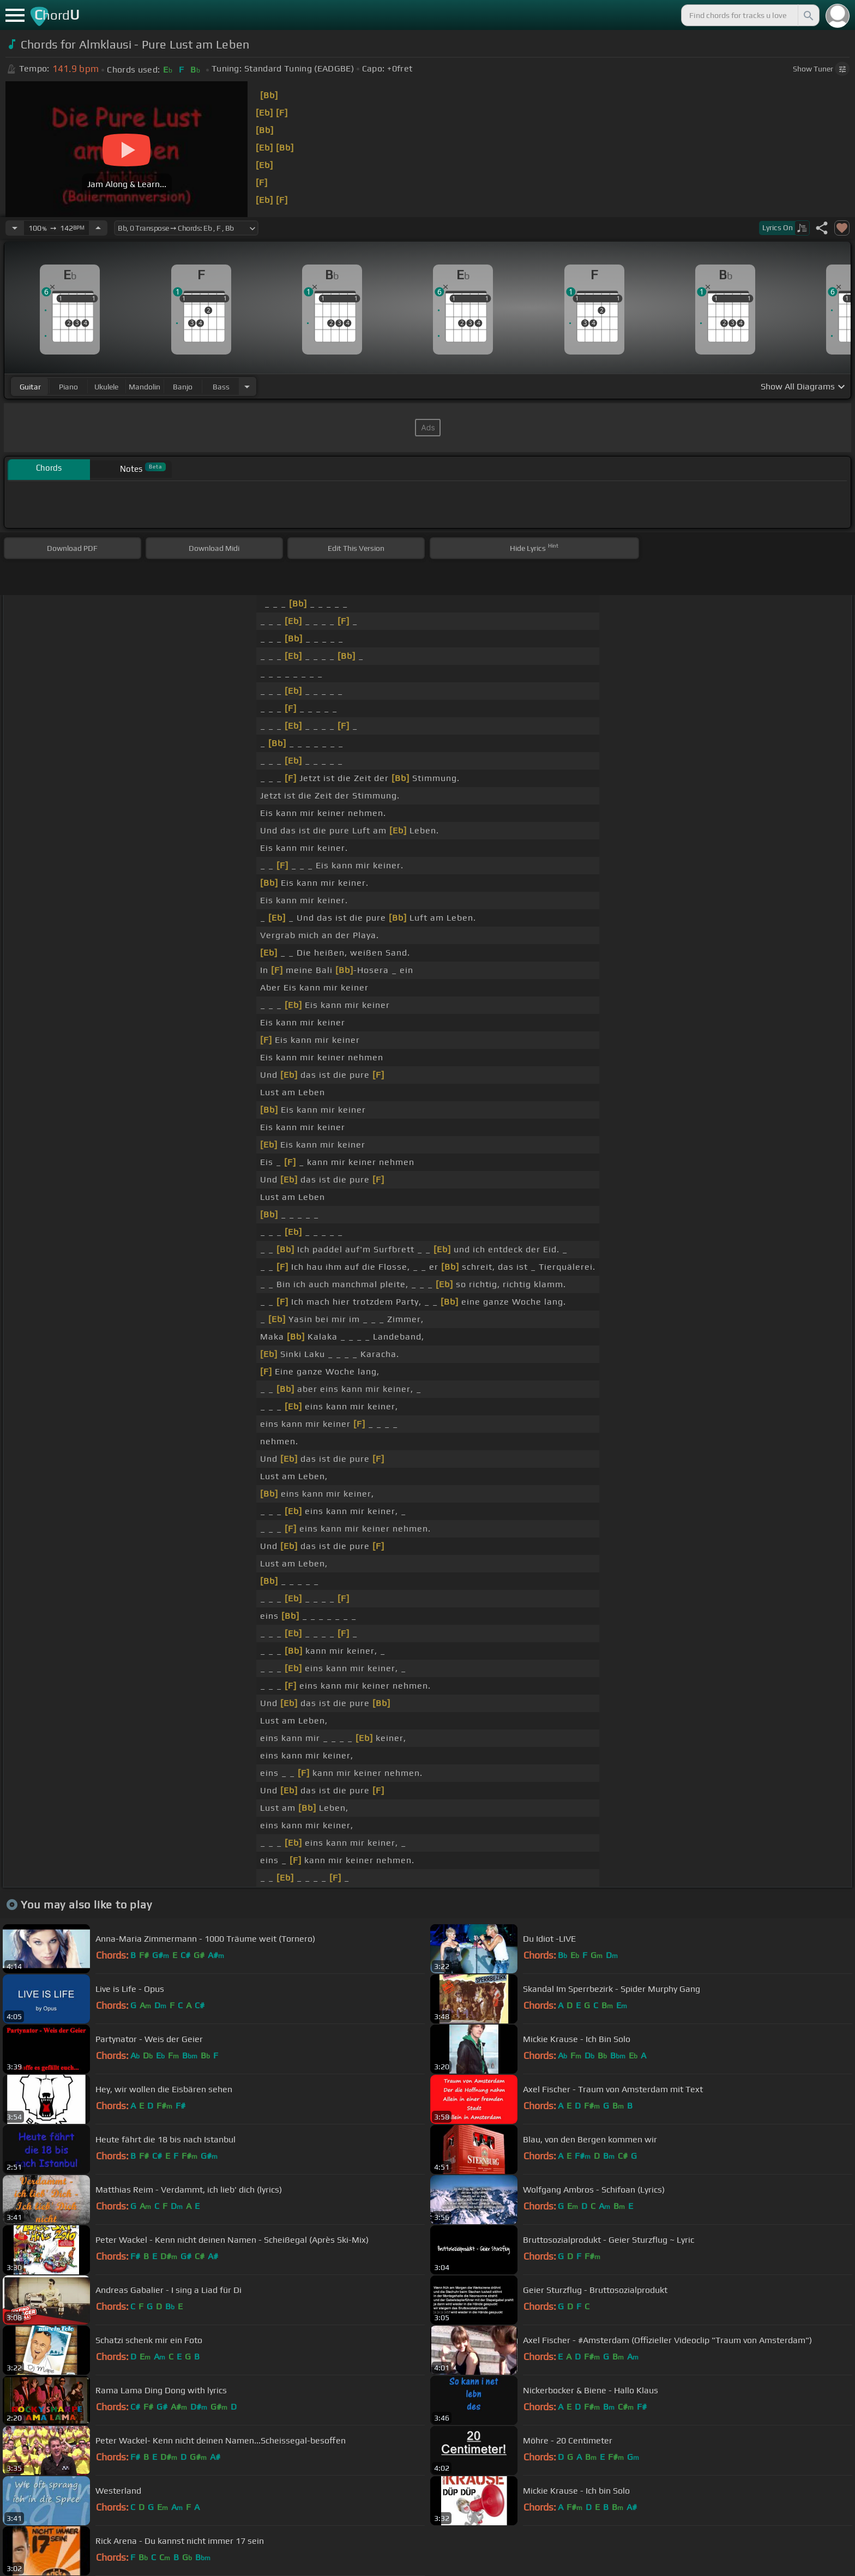  What do you see at coordinates (106, 386) in the screenshot?
I see `ukulele` at bounding box center [106, 386].